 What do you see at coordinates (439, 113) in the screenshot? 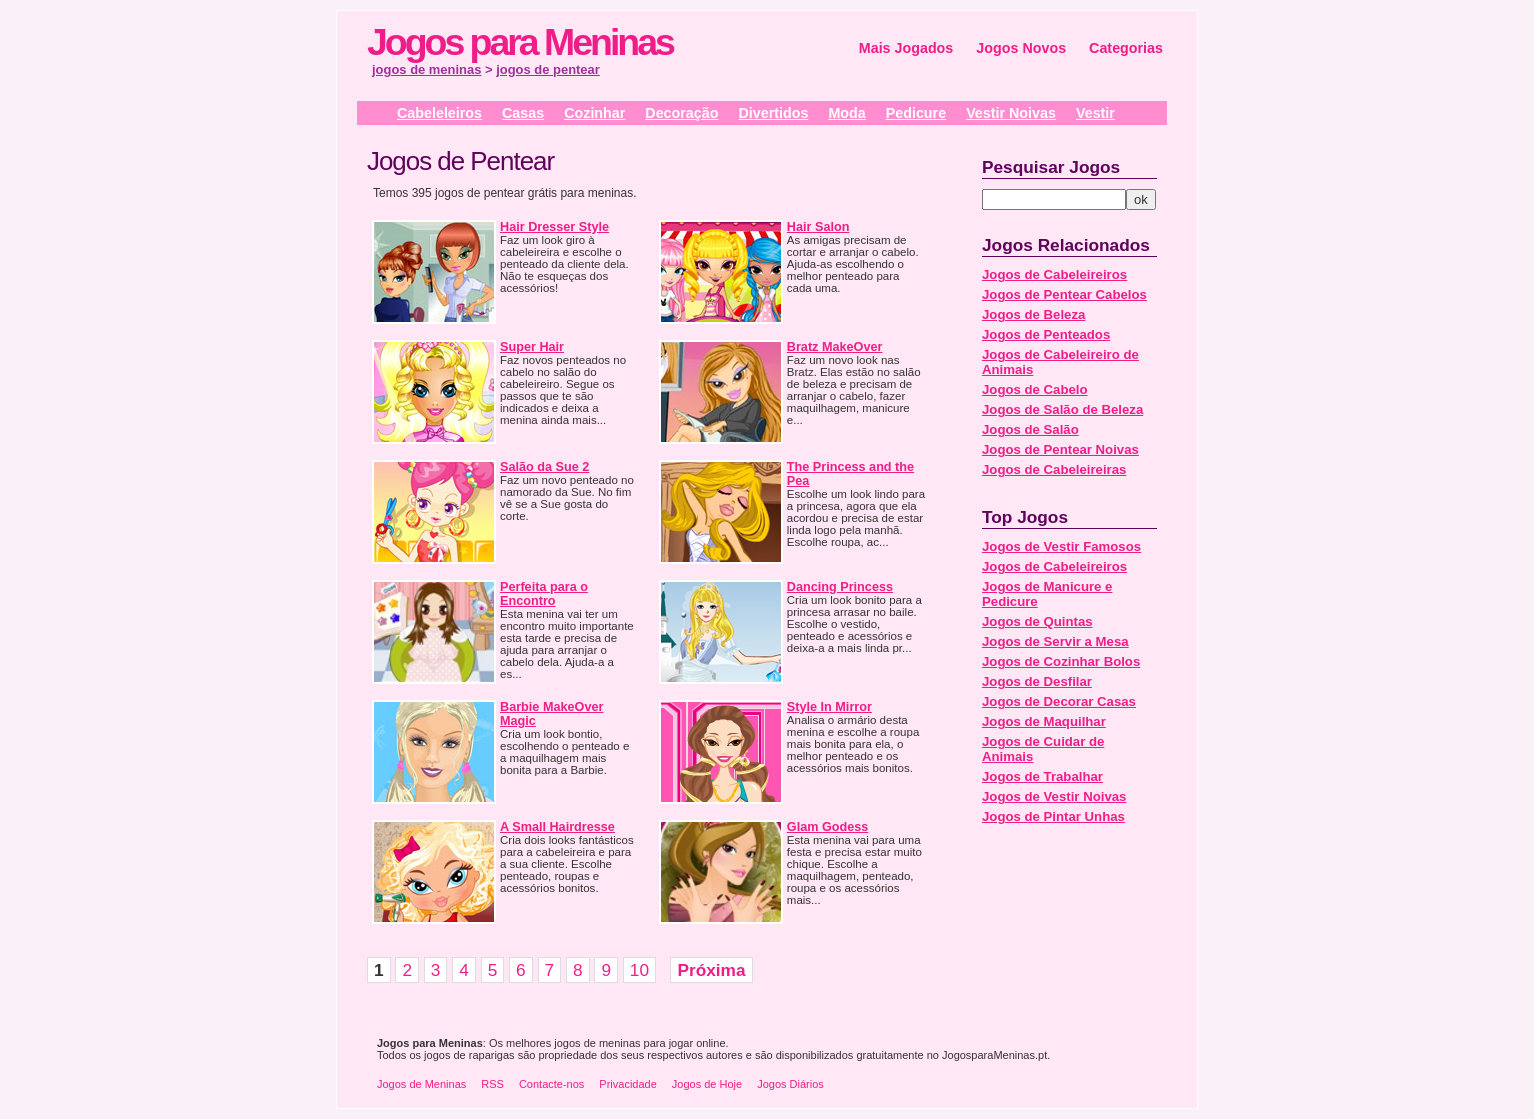
I see `Cabeleleiros` at bounding box center [439, 113].